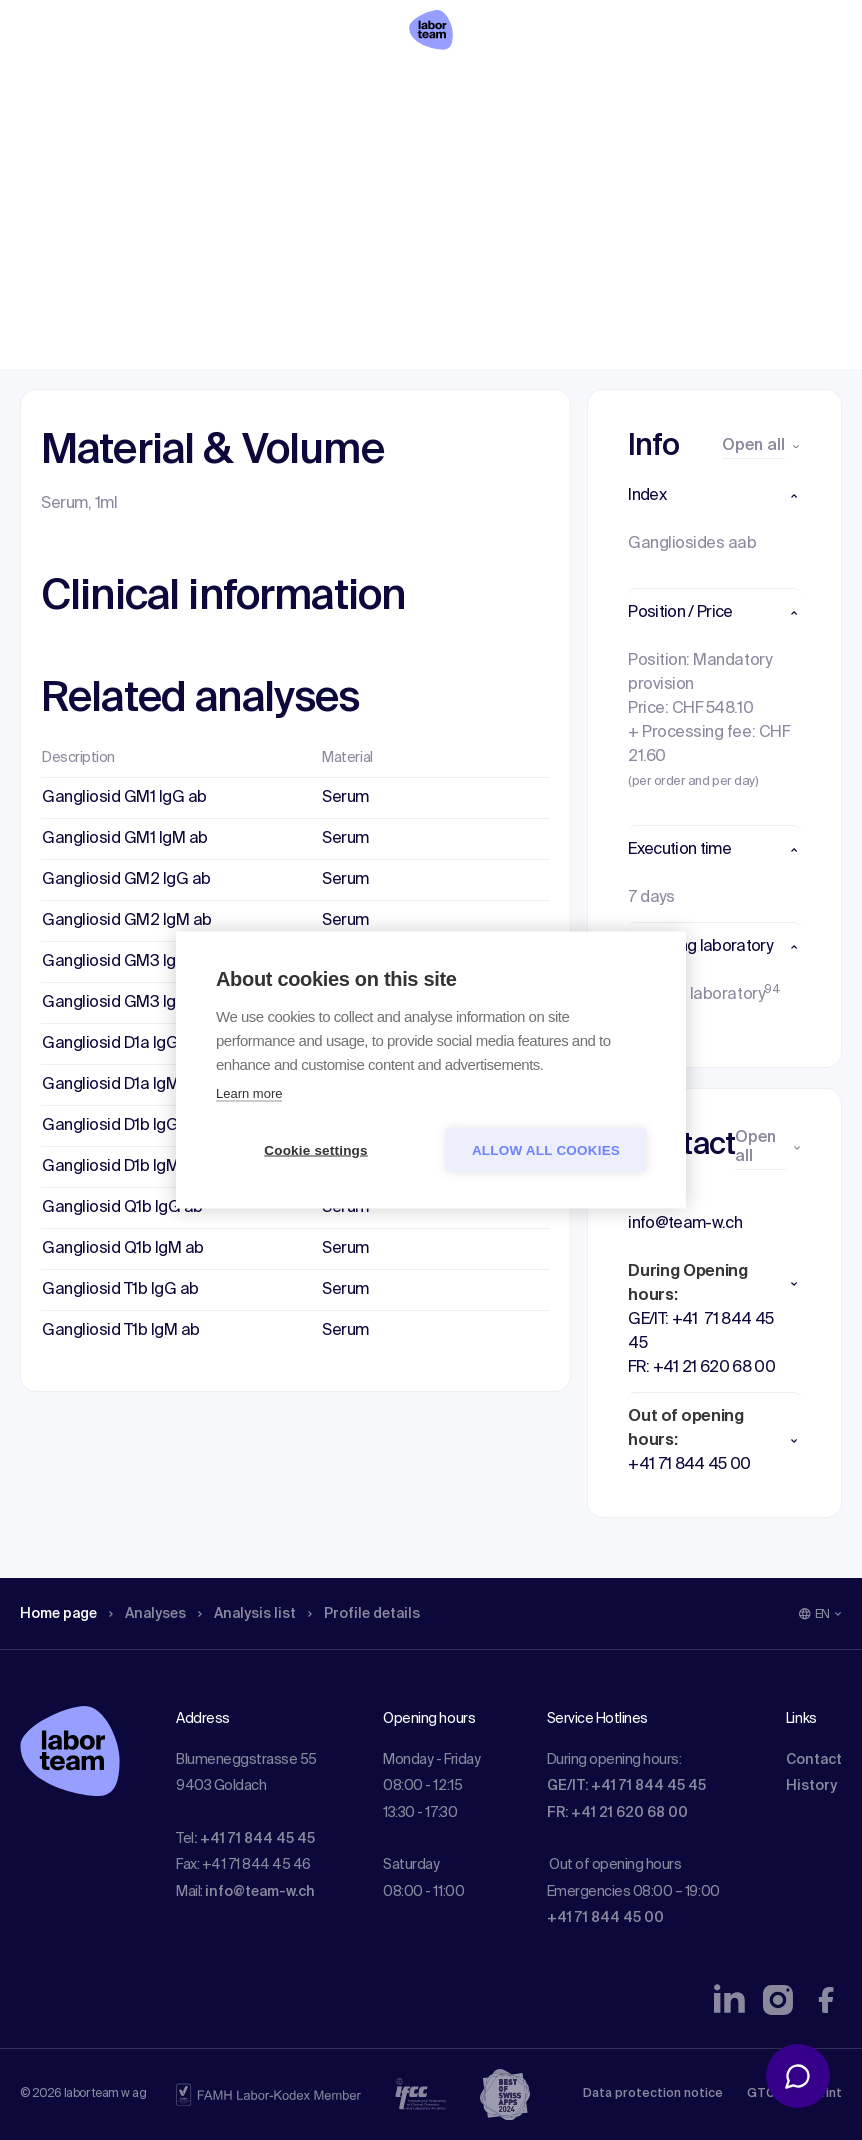 The image size is (862, 2140). Describe the element at coordinates (64, 145) in the screenshot. I see `Home page` at that location.